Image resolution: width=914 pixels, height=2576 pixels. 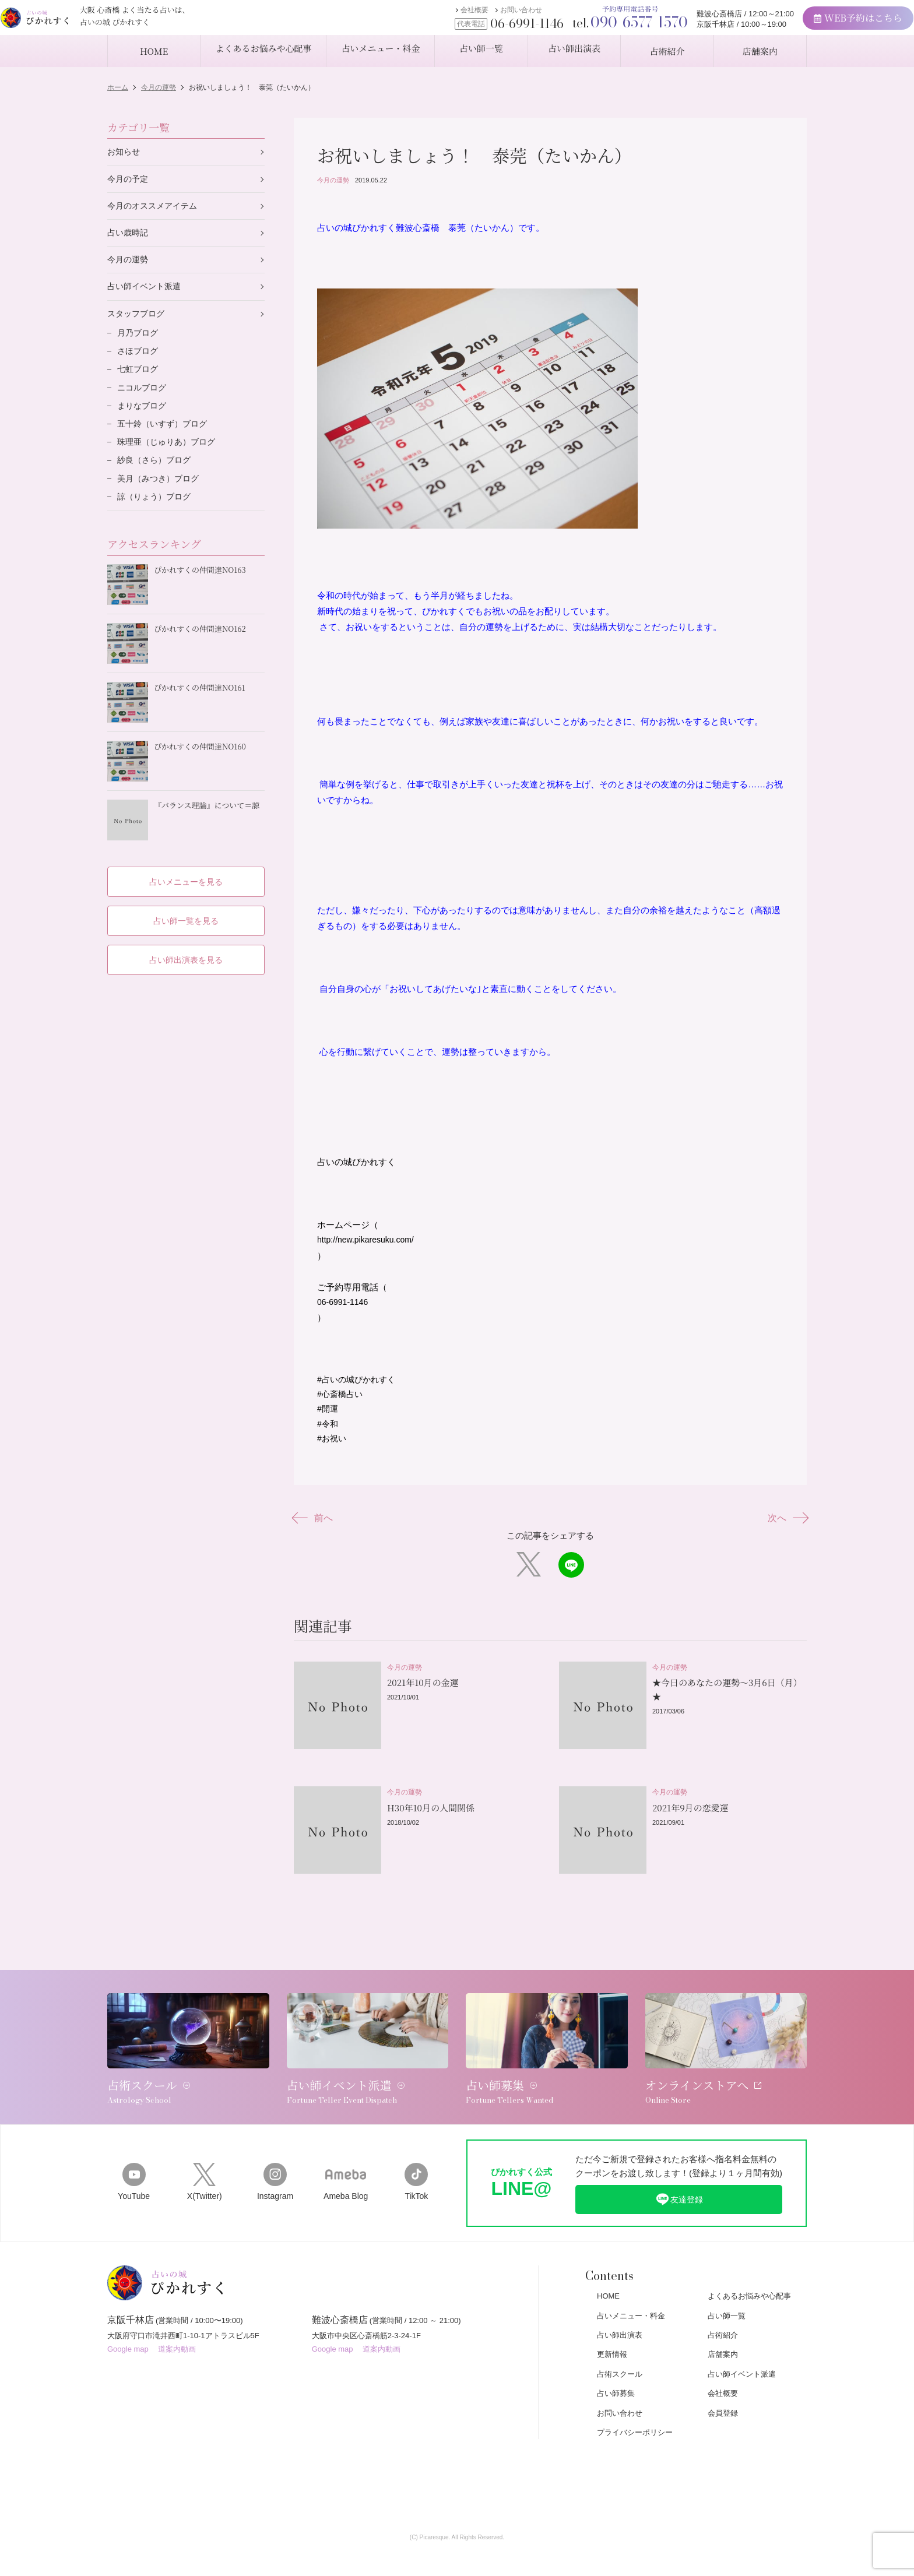 What do you see at coordinates (146, 292) in the screenshot?
I see `占い師イベント派遣` at bounding box center [146, 292].